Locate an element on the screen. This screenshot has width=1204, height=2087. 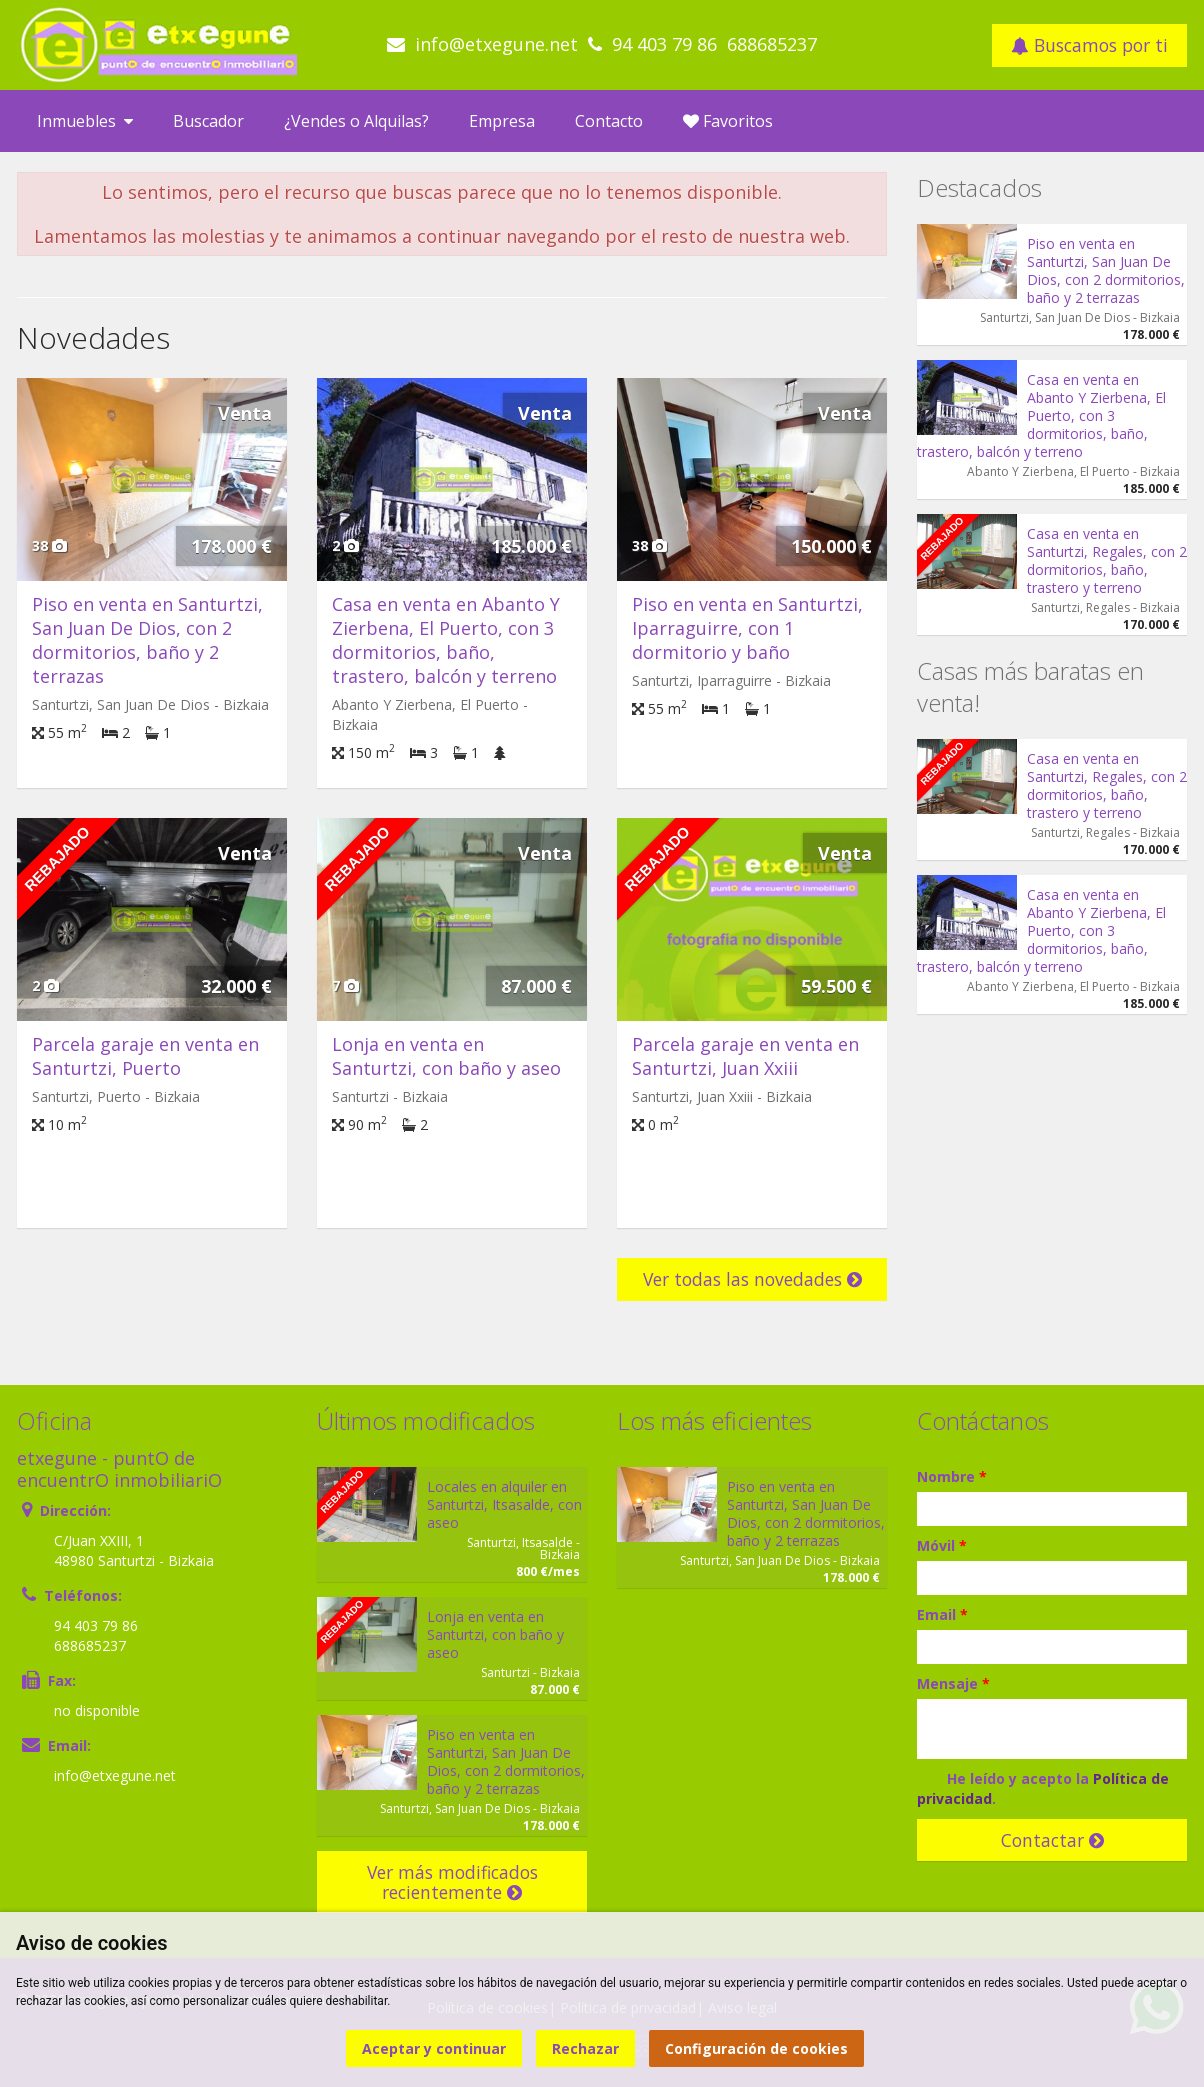
688685237 is located at coordinates (772, 44).